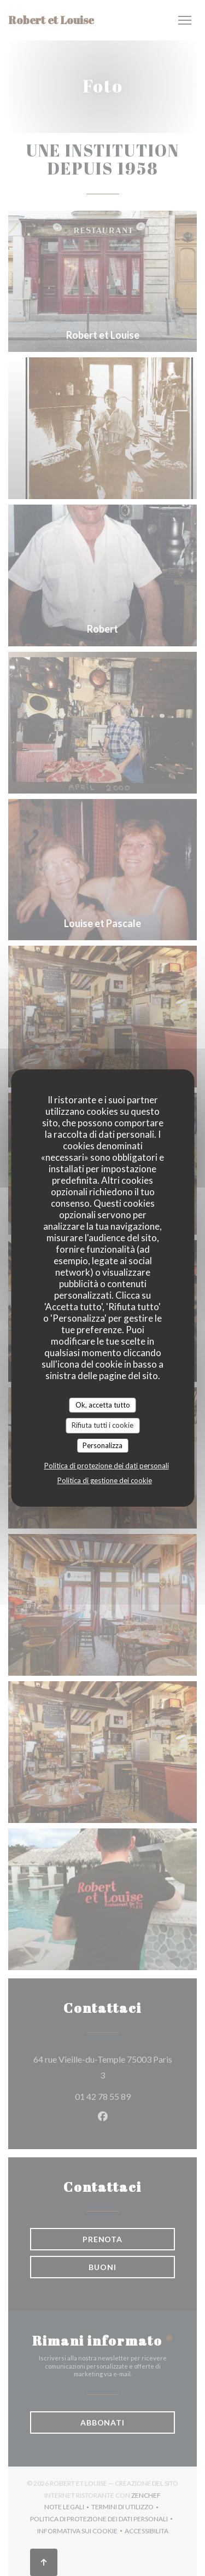 Image resolution: width=205 pixels, height=2576 pixels. Describe the element at coordinates (102, 1425) in the screenshot. I see `Rifiuta tutti i cookie` at that location.